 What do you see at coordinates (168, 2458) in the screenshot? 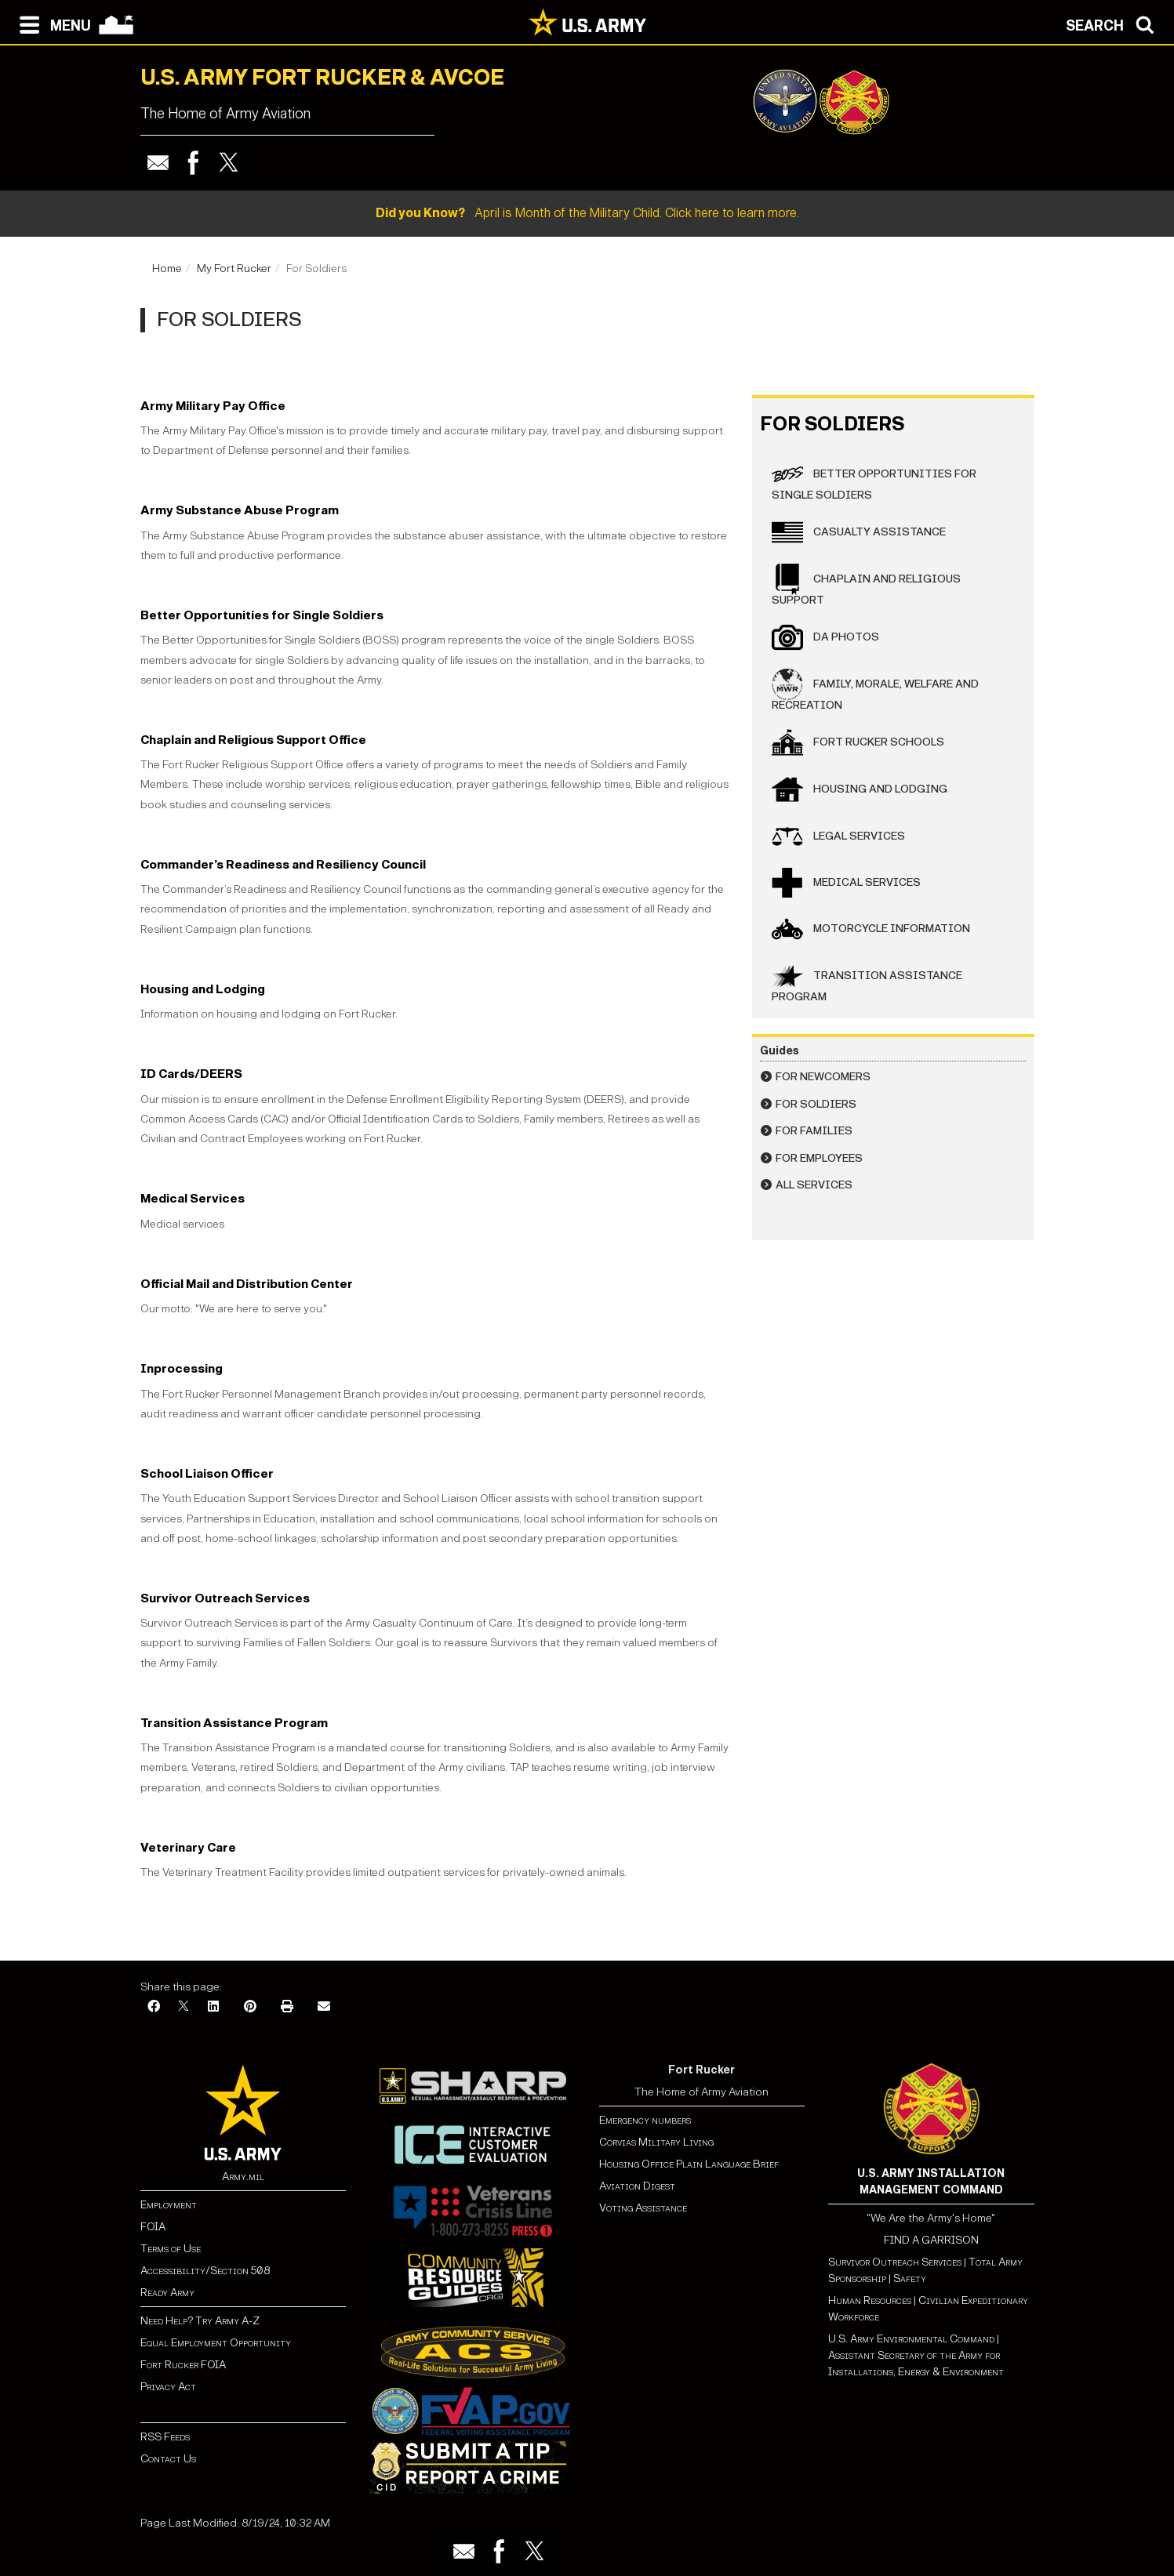
I see `Contact Us` at bounding box center [168, 2458].